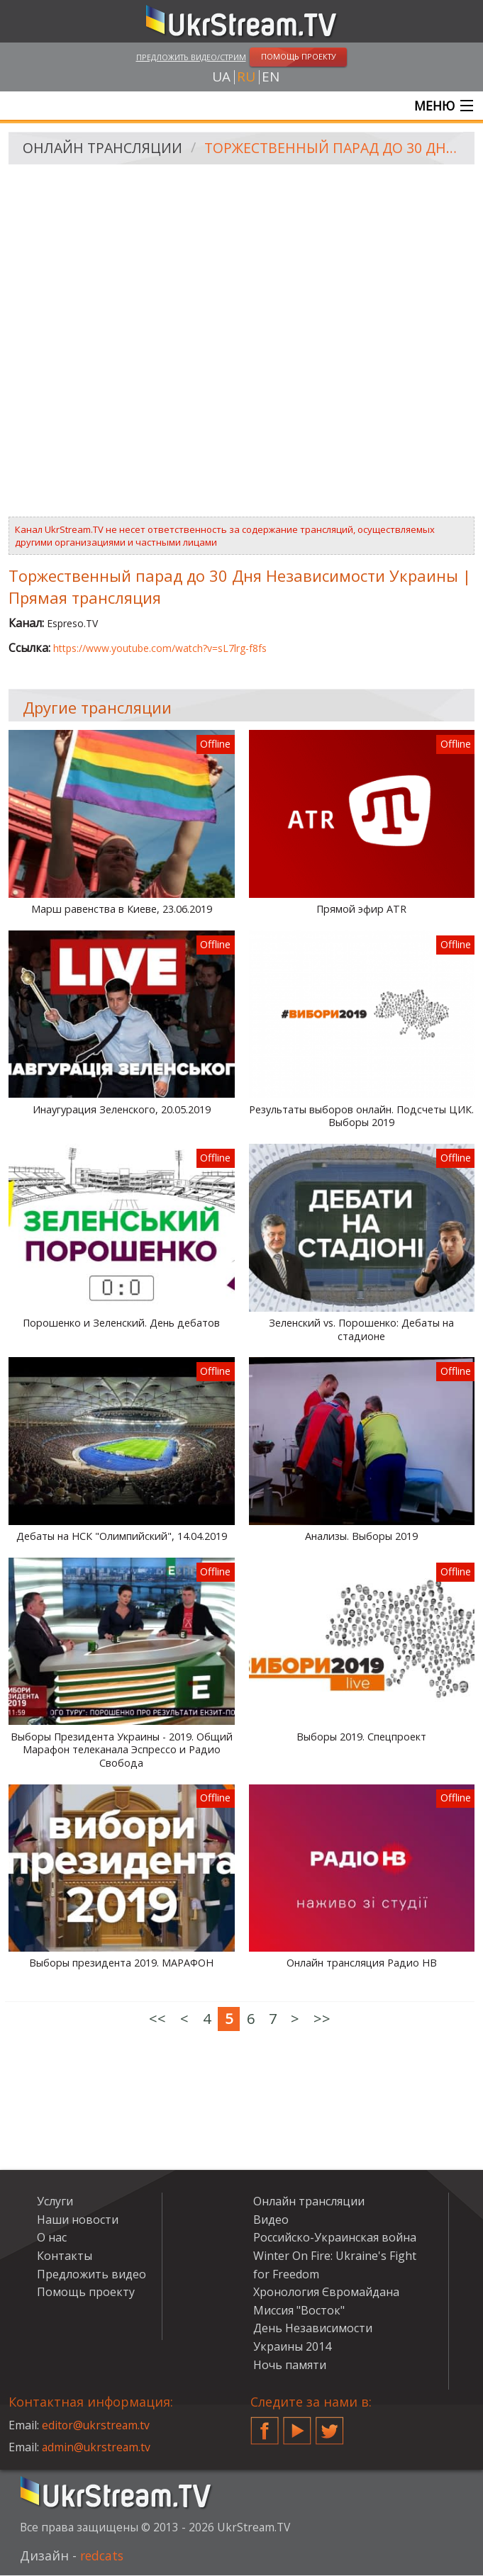  Describe the element at coordinates (361, 1330) in the screenshot. I see `Зеленский vs. Порошенко: Дебаты на стадионе` at that location.